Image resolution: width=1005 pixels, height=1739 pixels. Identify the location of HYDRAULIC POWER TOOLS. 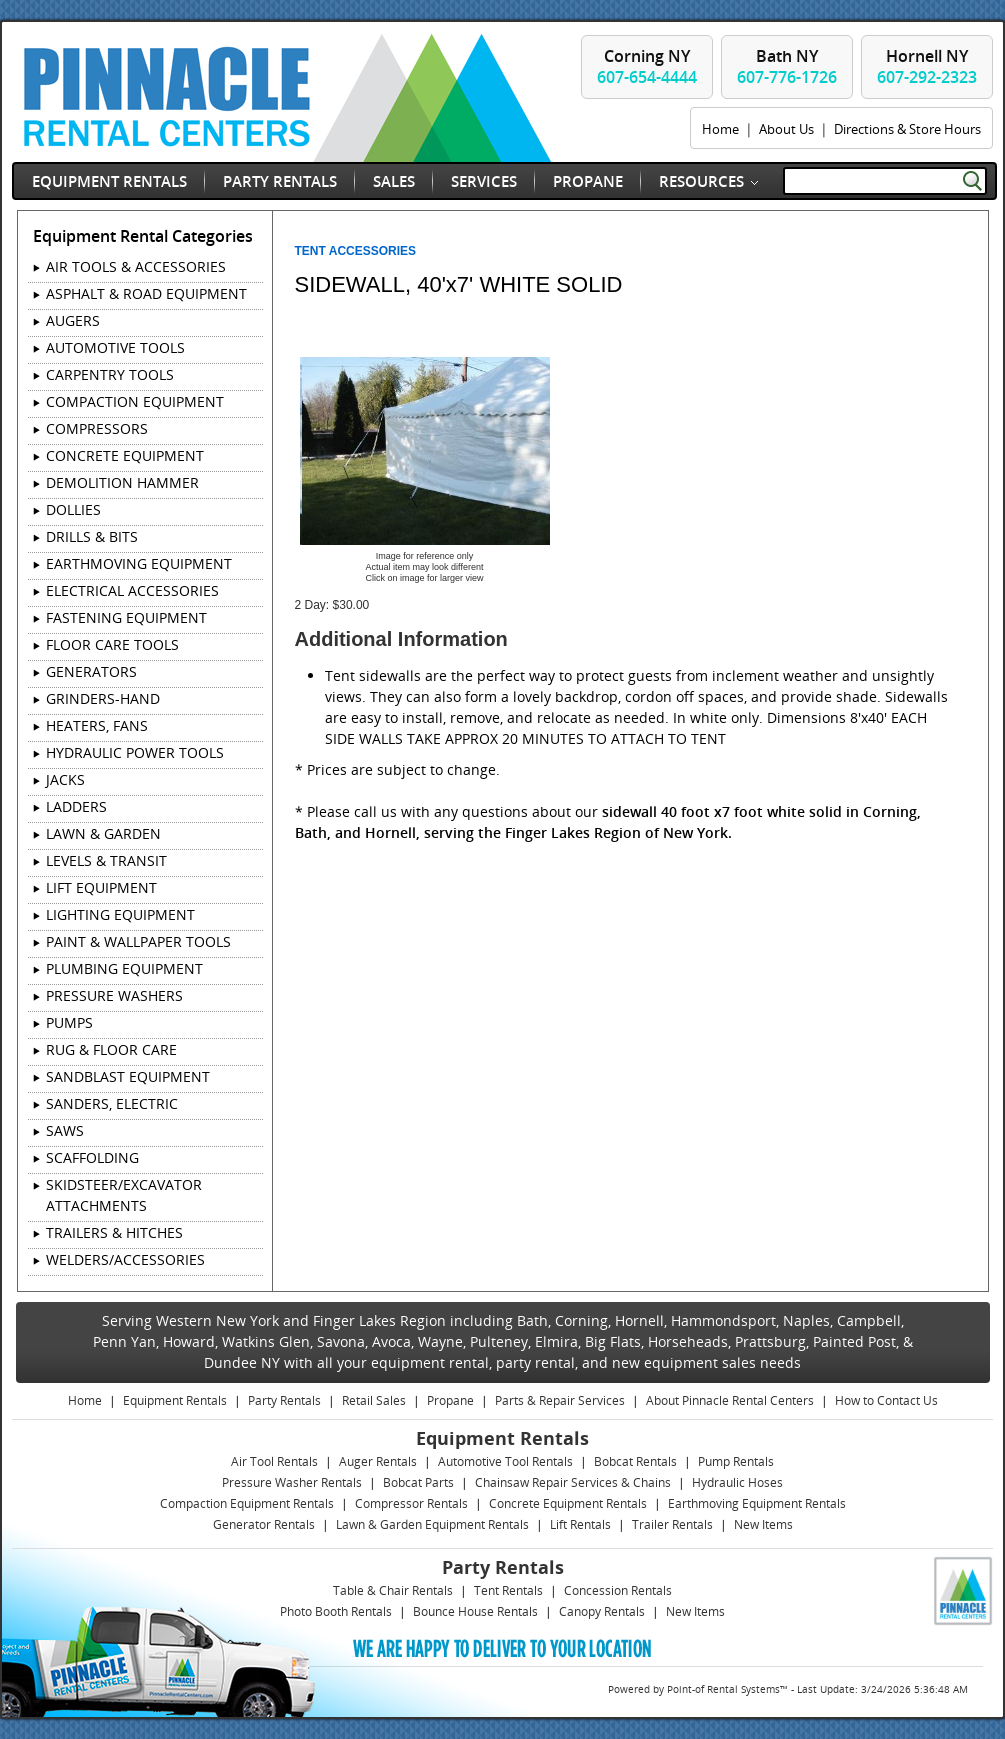
(135, 752).